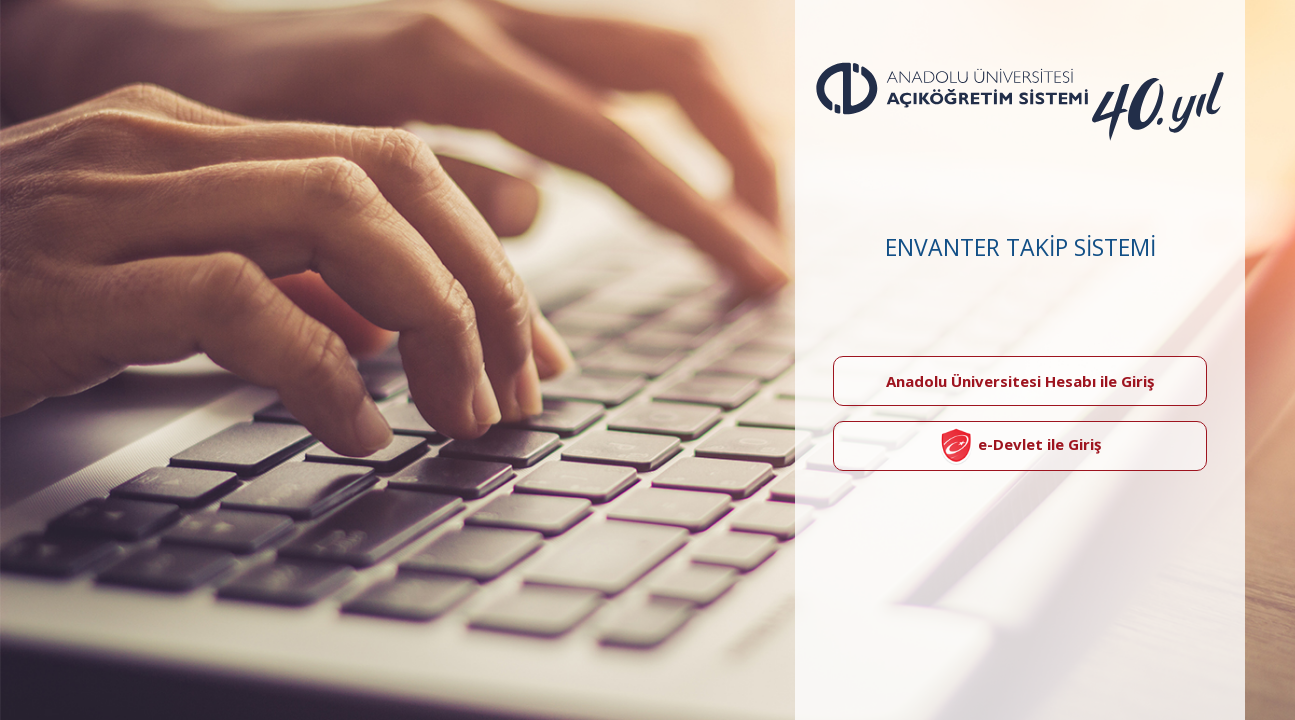 This screenshot has height=720, width=1295. Describe the element at coordinates (1020, 381) in the screenshot. I see `Anadolu Üniversitesi Hesabı ile Giriş` at that location.